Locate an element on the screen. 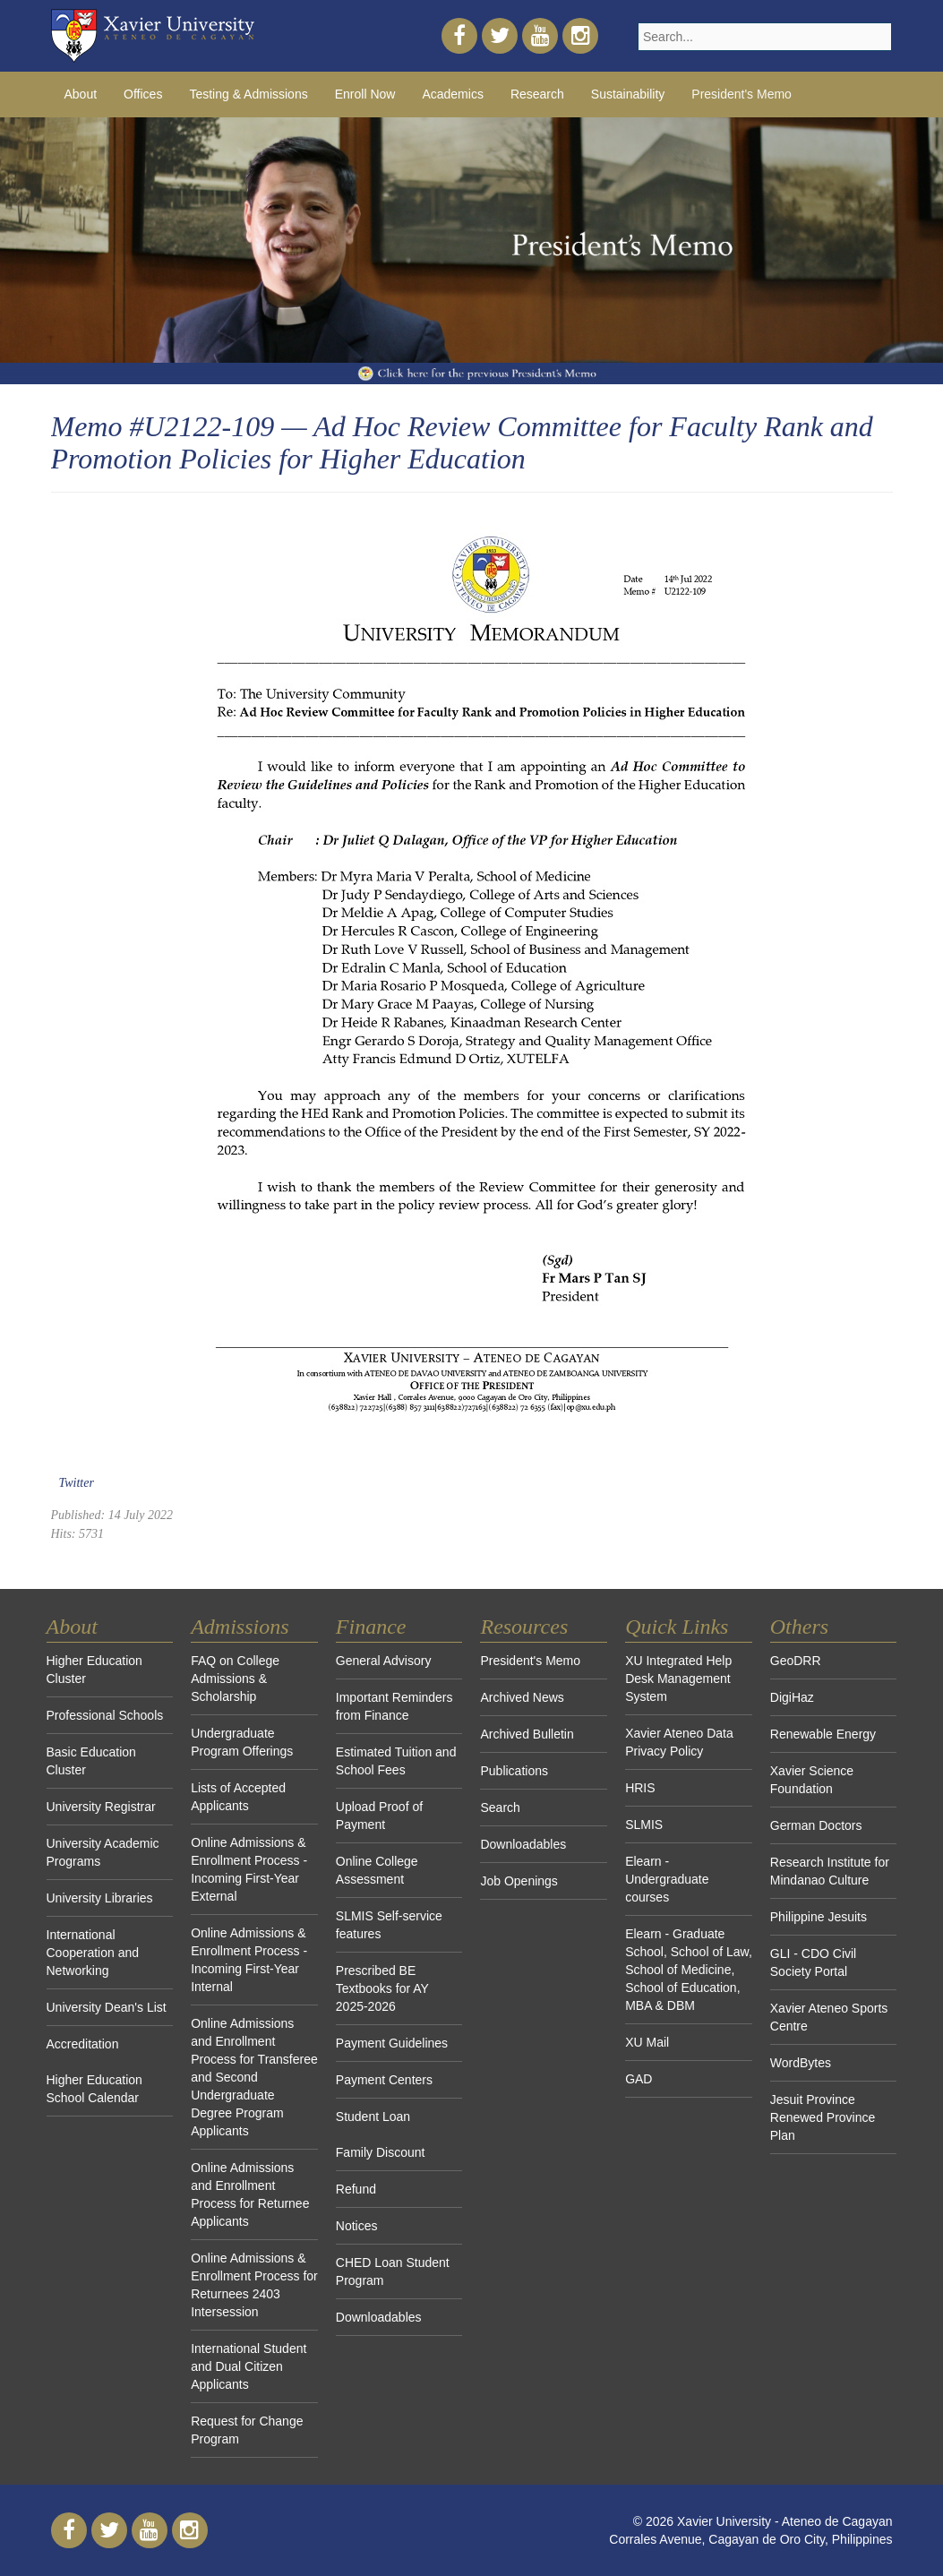 This screenshot has width=943, height=2576. German Doctors is located at coordinates (816, 1825).